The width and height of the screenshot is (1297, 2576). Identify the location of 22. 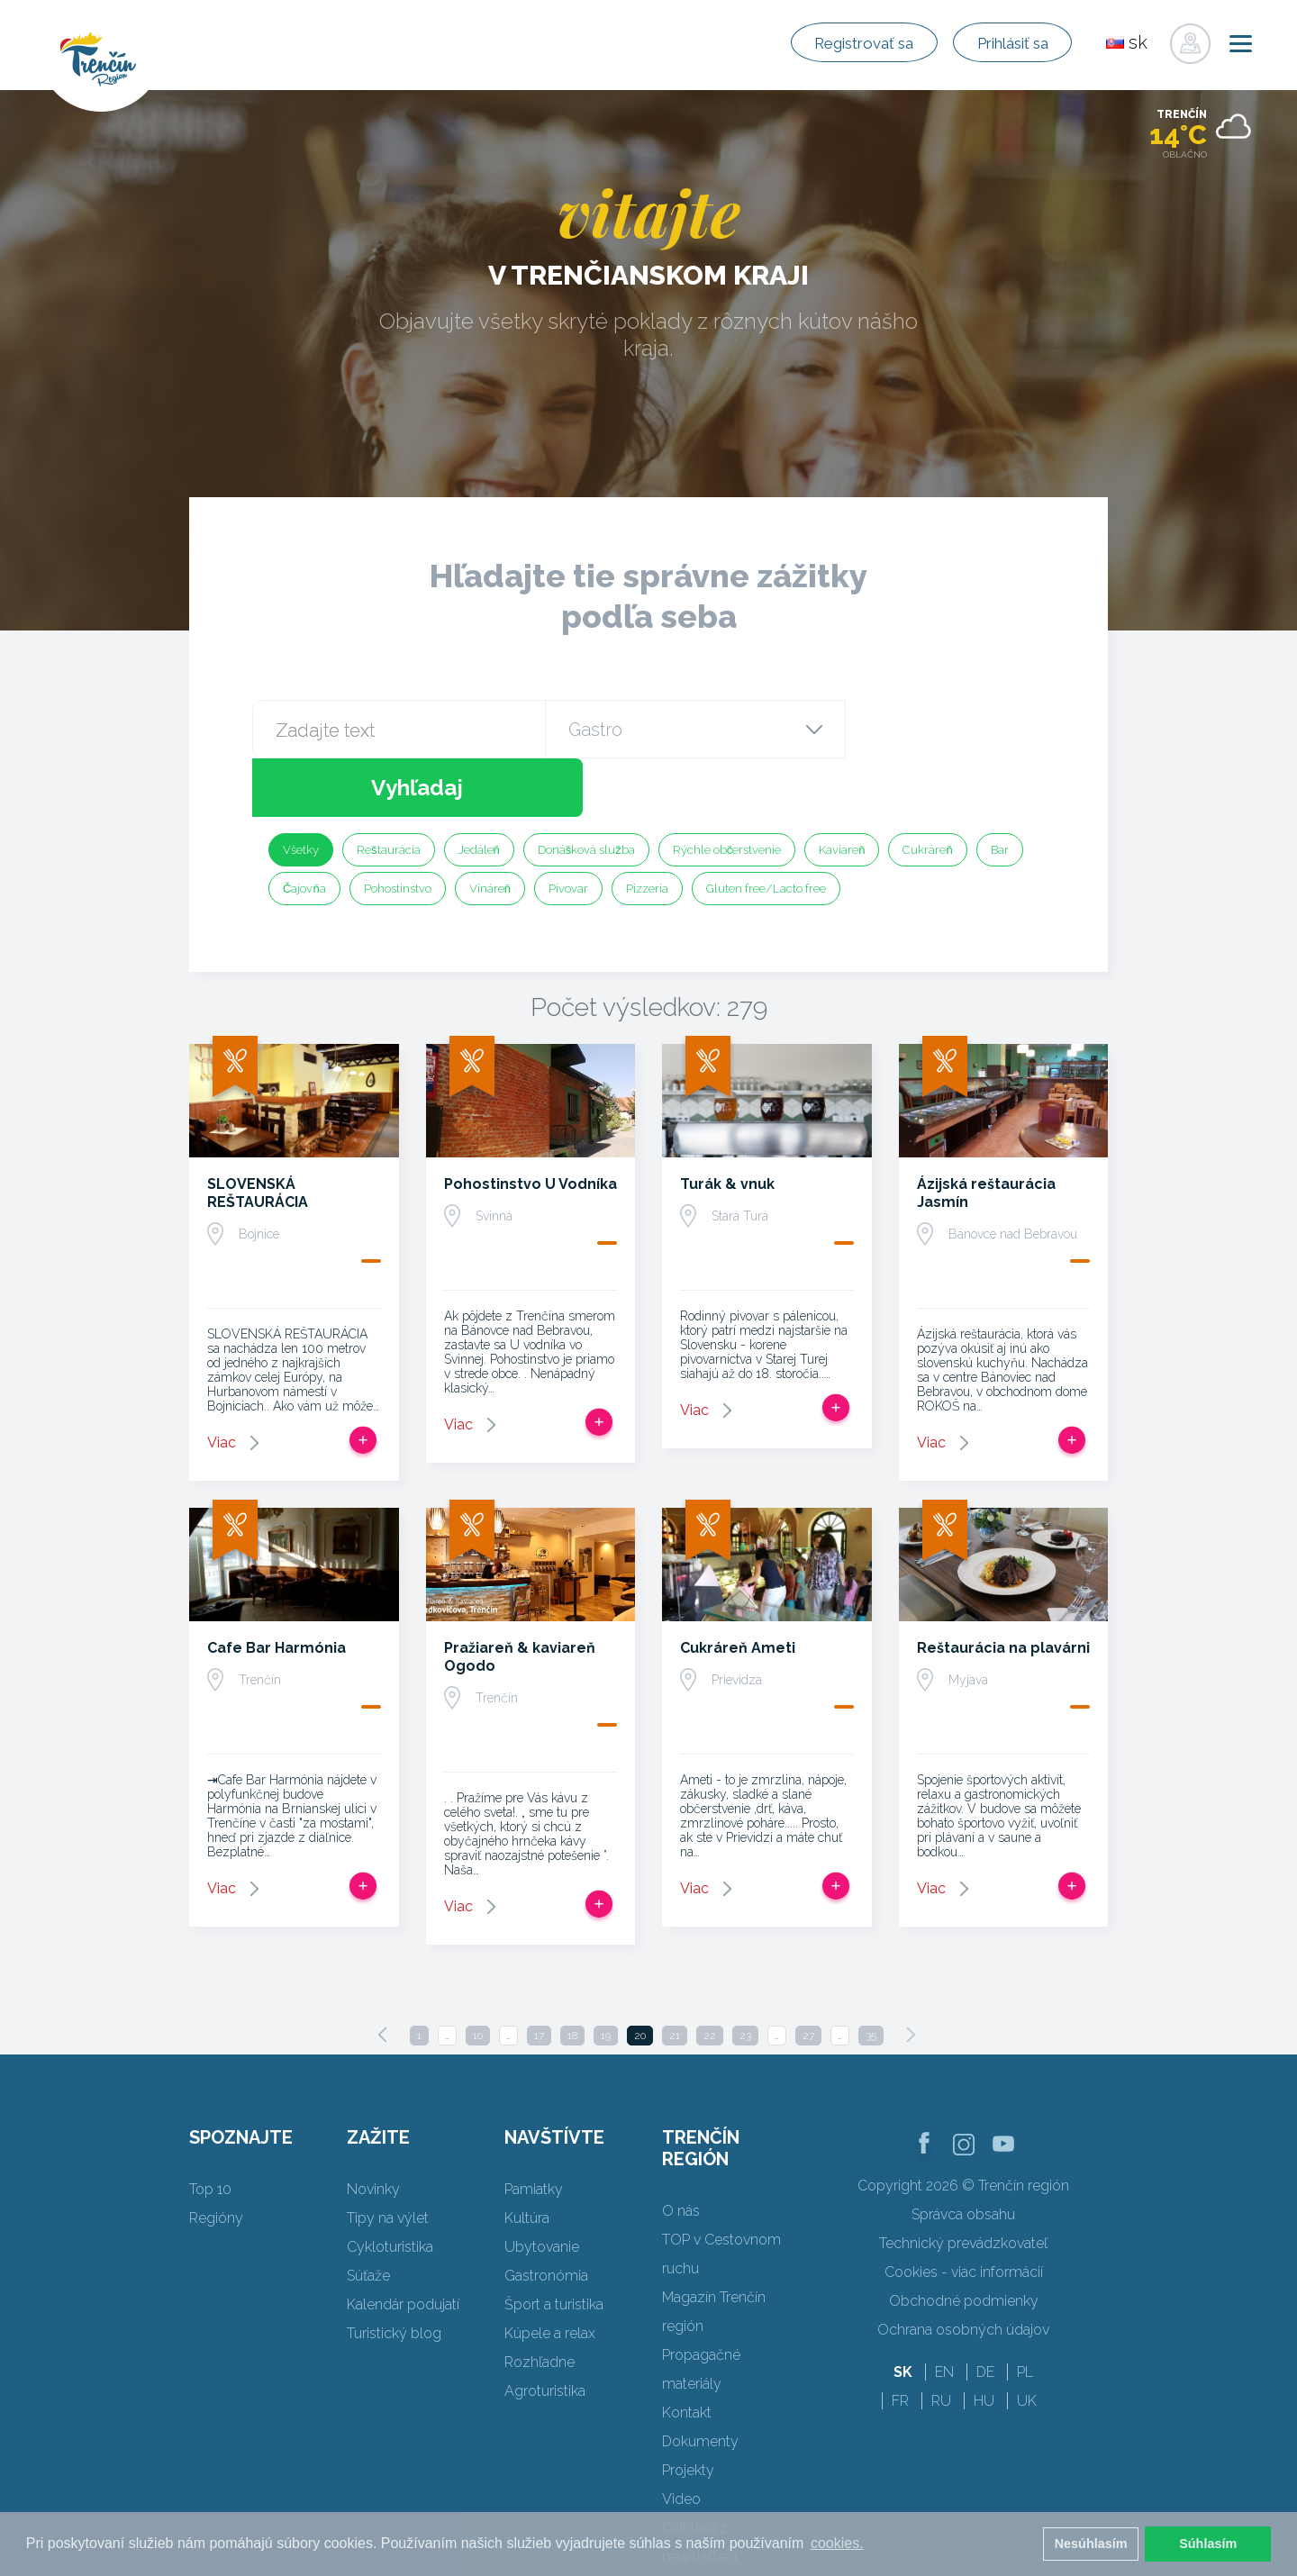
(709, 1977).